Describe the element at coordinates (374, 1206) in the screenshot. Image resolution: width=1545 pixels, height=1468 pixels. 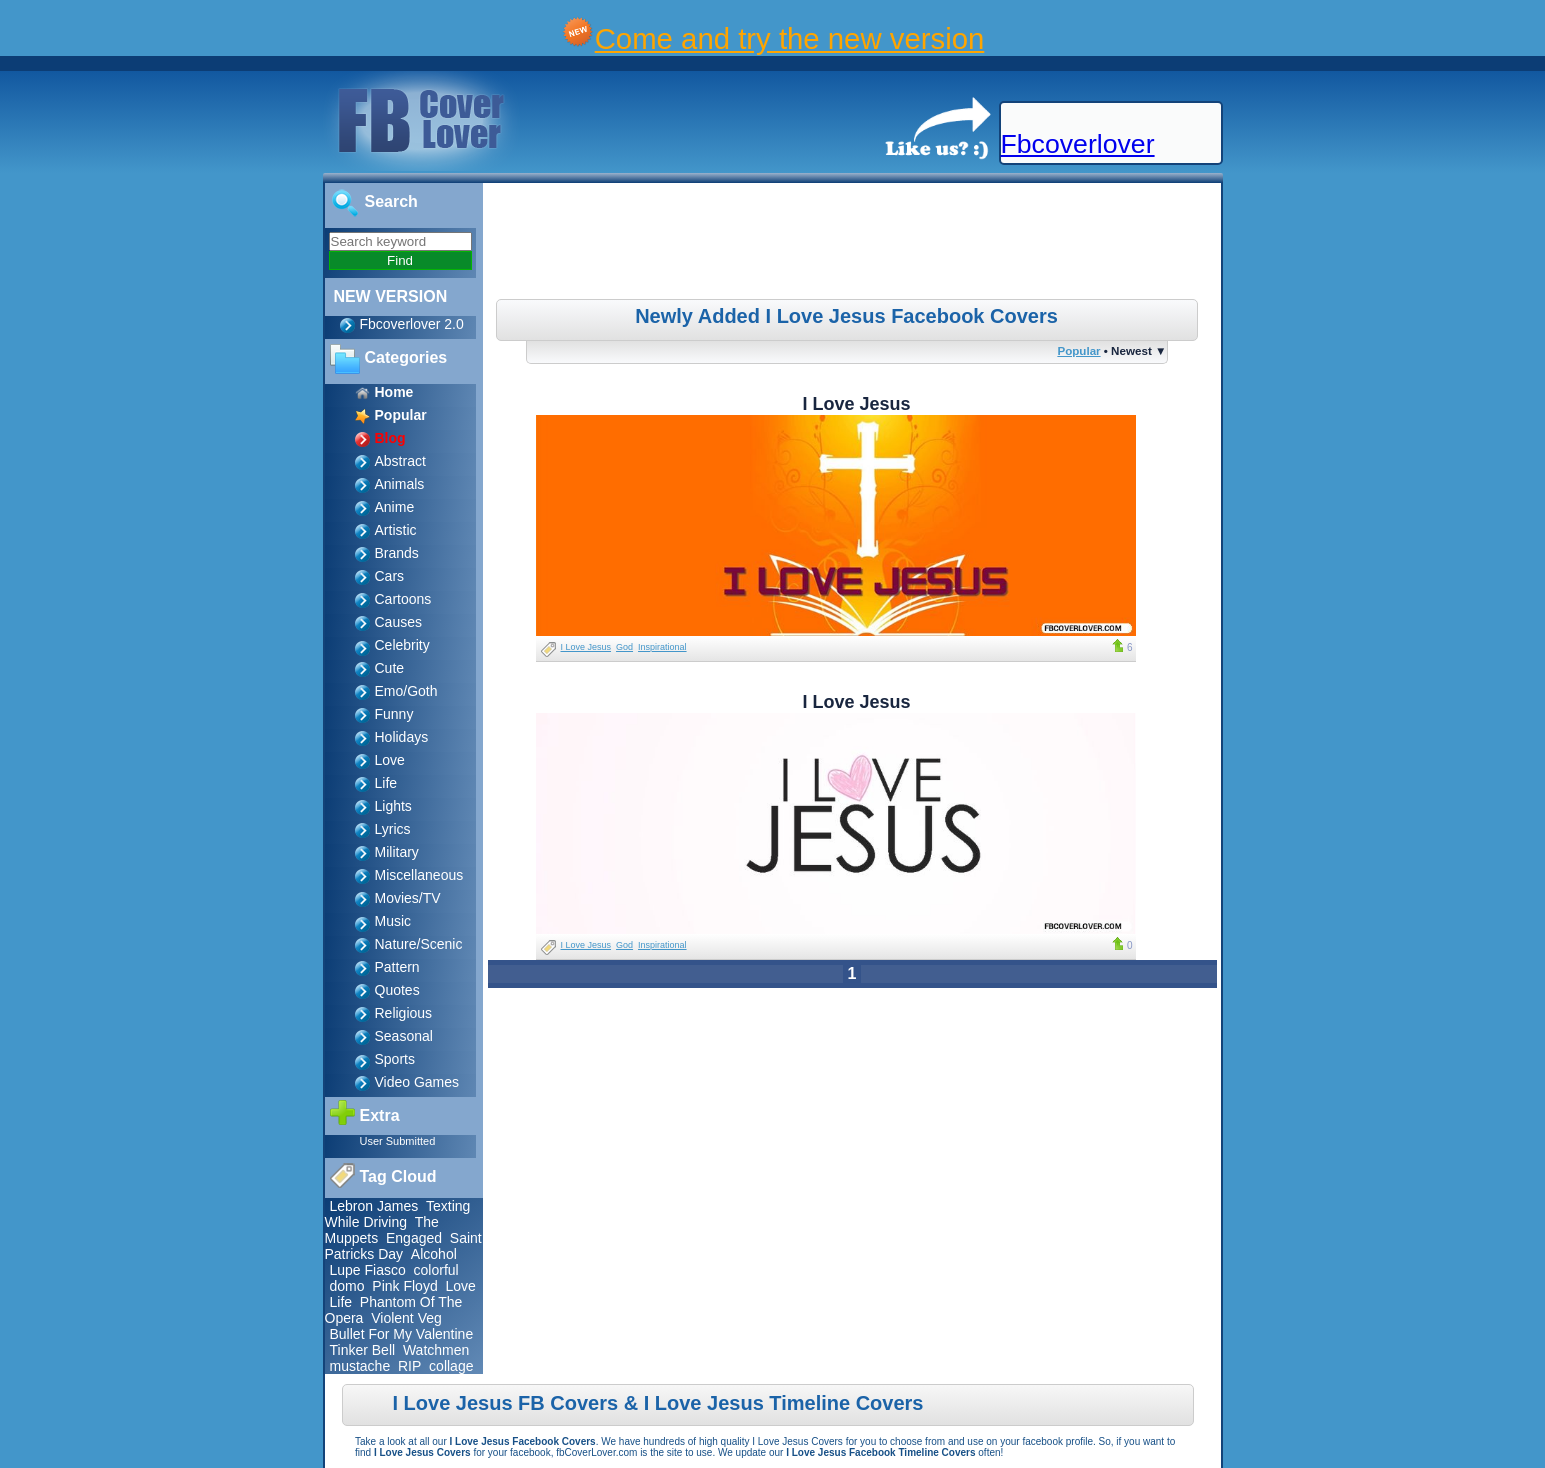
I see `Lebron James` at that location.